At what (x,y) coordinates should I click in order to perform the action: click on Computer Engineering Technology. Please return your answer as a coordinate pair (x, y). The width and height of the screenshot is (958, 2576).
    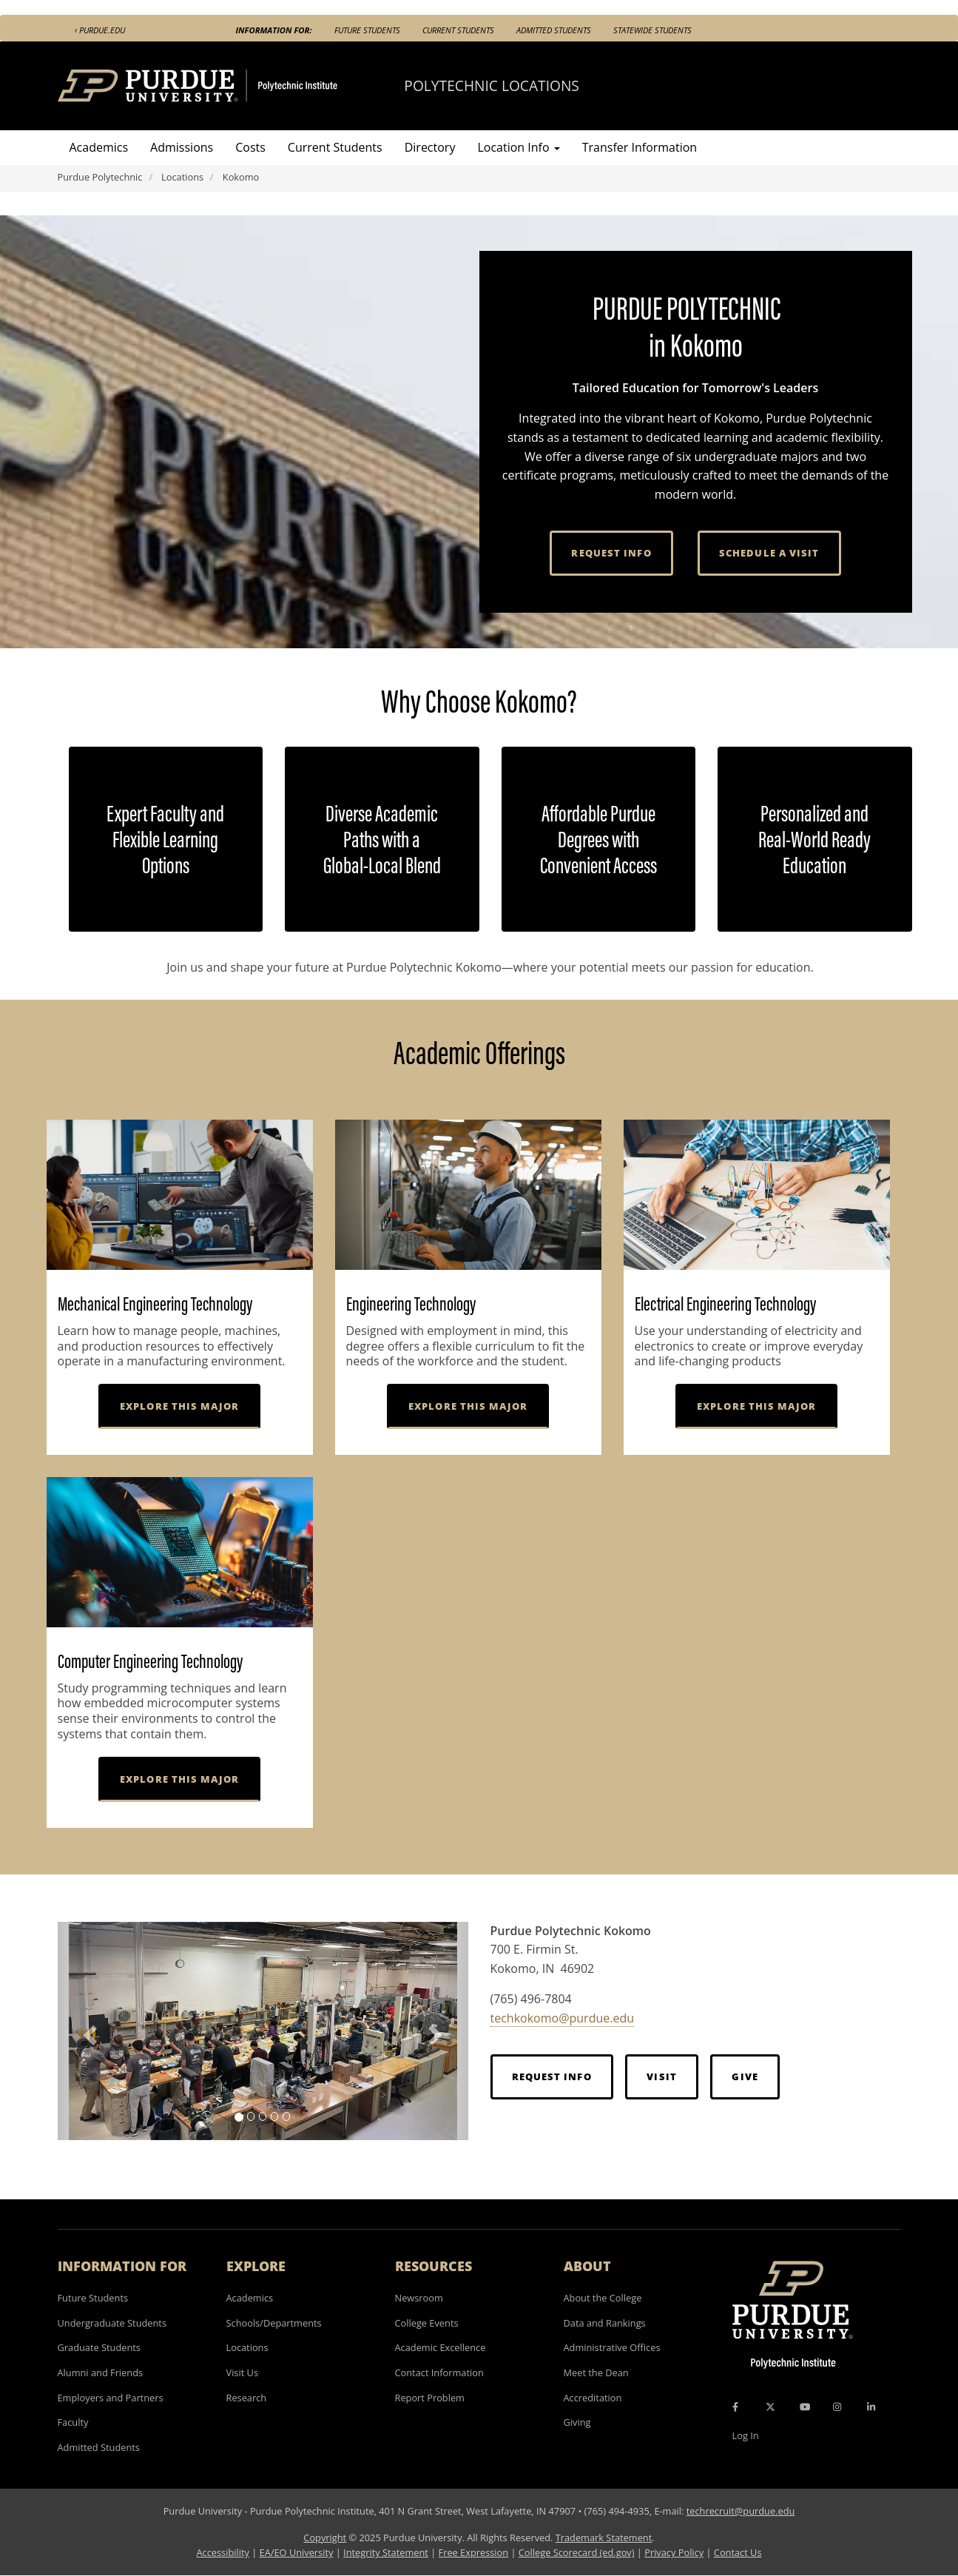
    Looking at the image, I should click on (150, 1661).